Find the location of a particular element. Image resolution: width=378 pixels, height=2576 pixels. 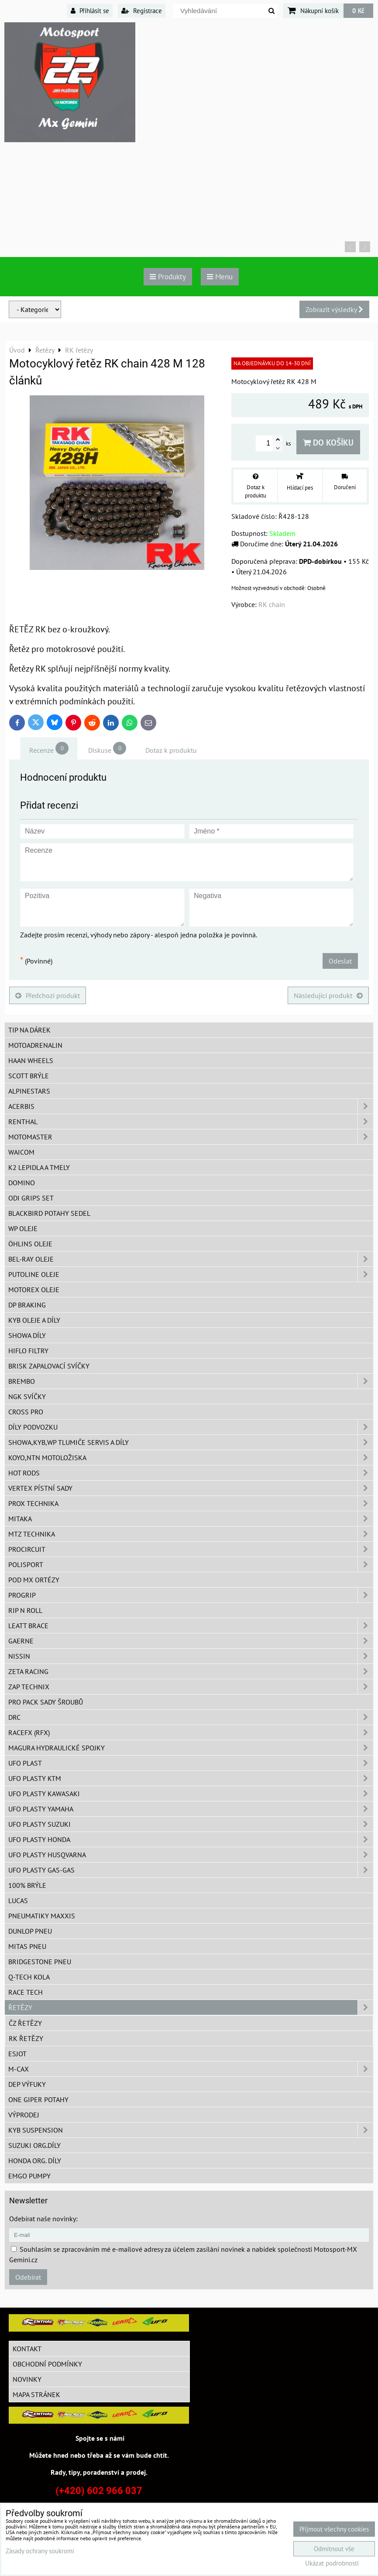

UFO plasty GAS-GAS is located at coordinates (190, 1870).